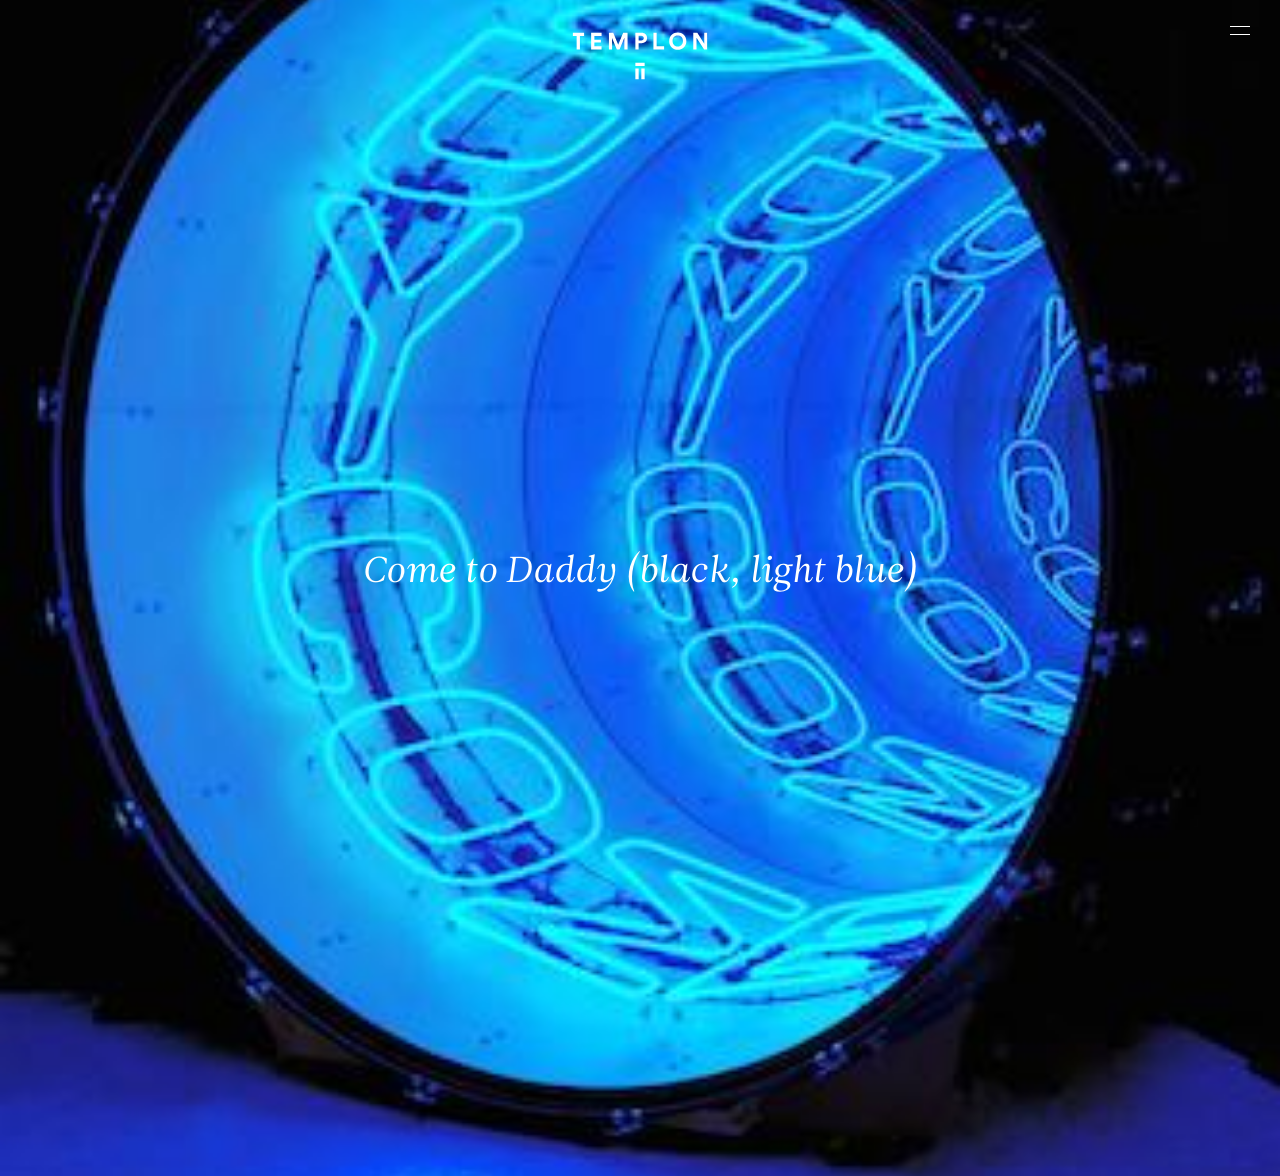 The height and width of the screenshot is (1176, 1280). Describe the element at coordinates (1240, 30) in the screenshot. I see `[Ouvrir le menu principal]` at that location.